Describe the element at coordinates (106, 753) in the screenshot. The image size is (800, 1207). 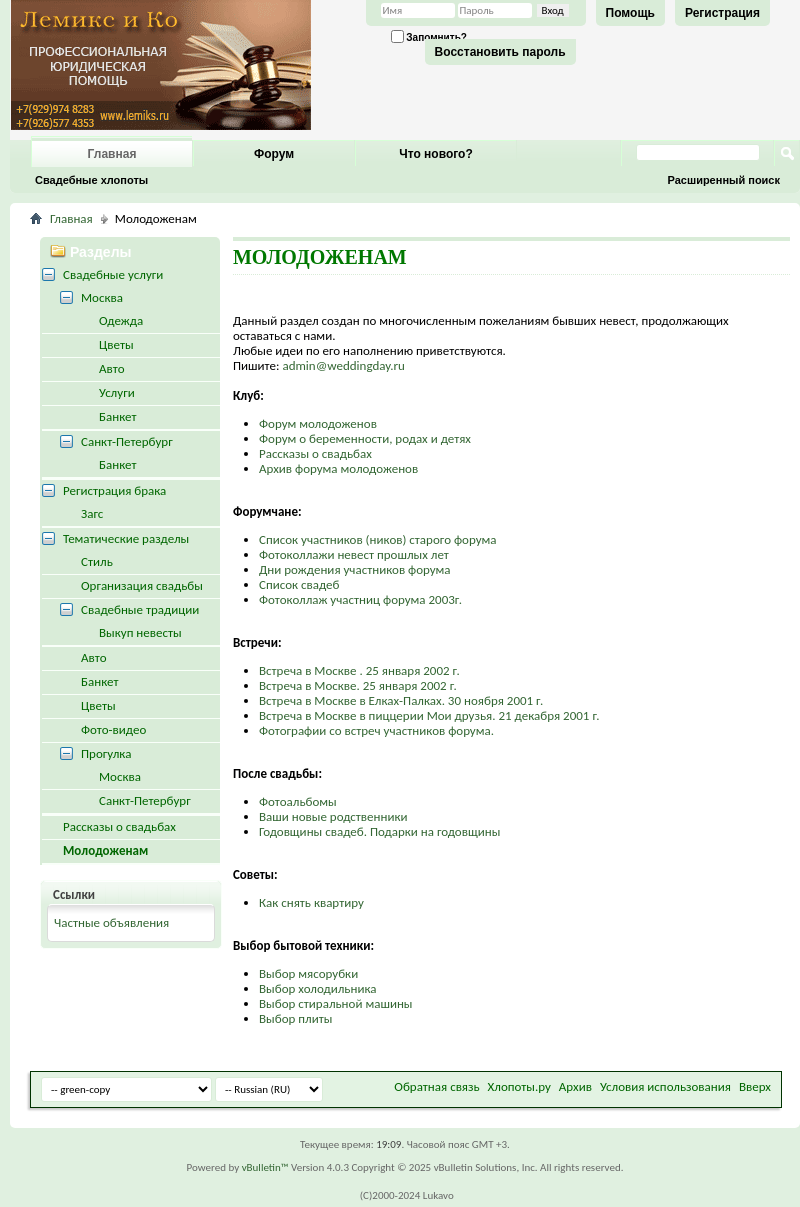
I see `Прогулка` at that location.